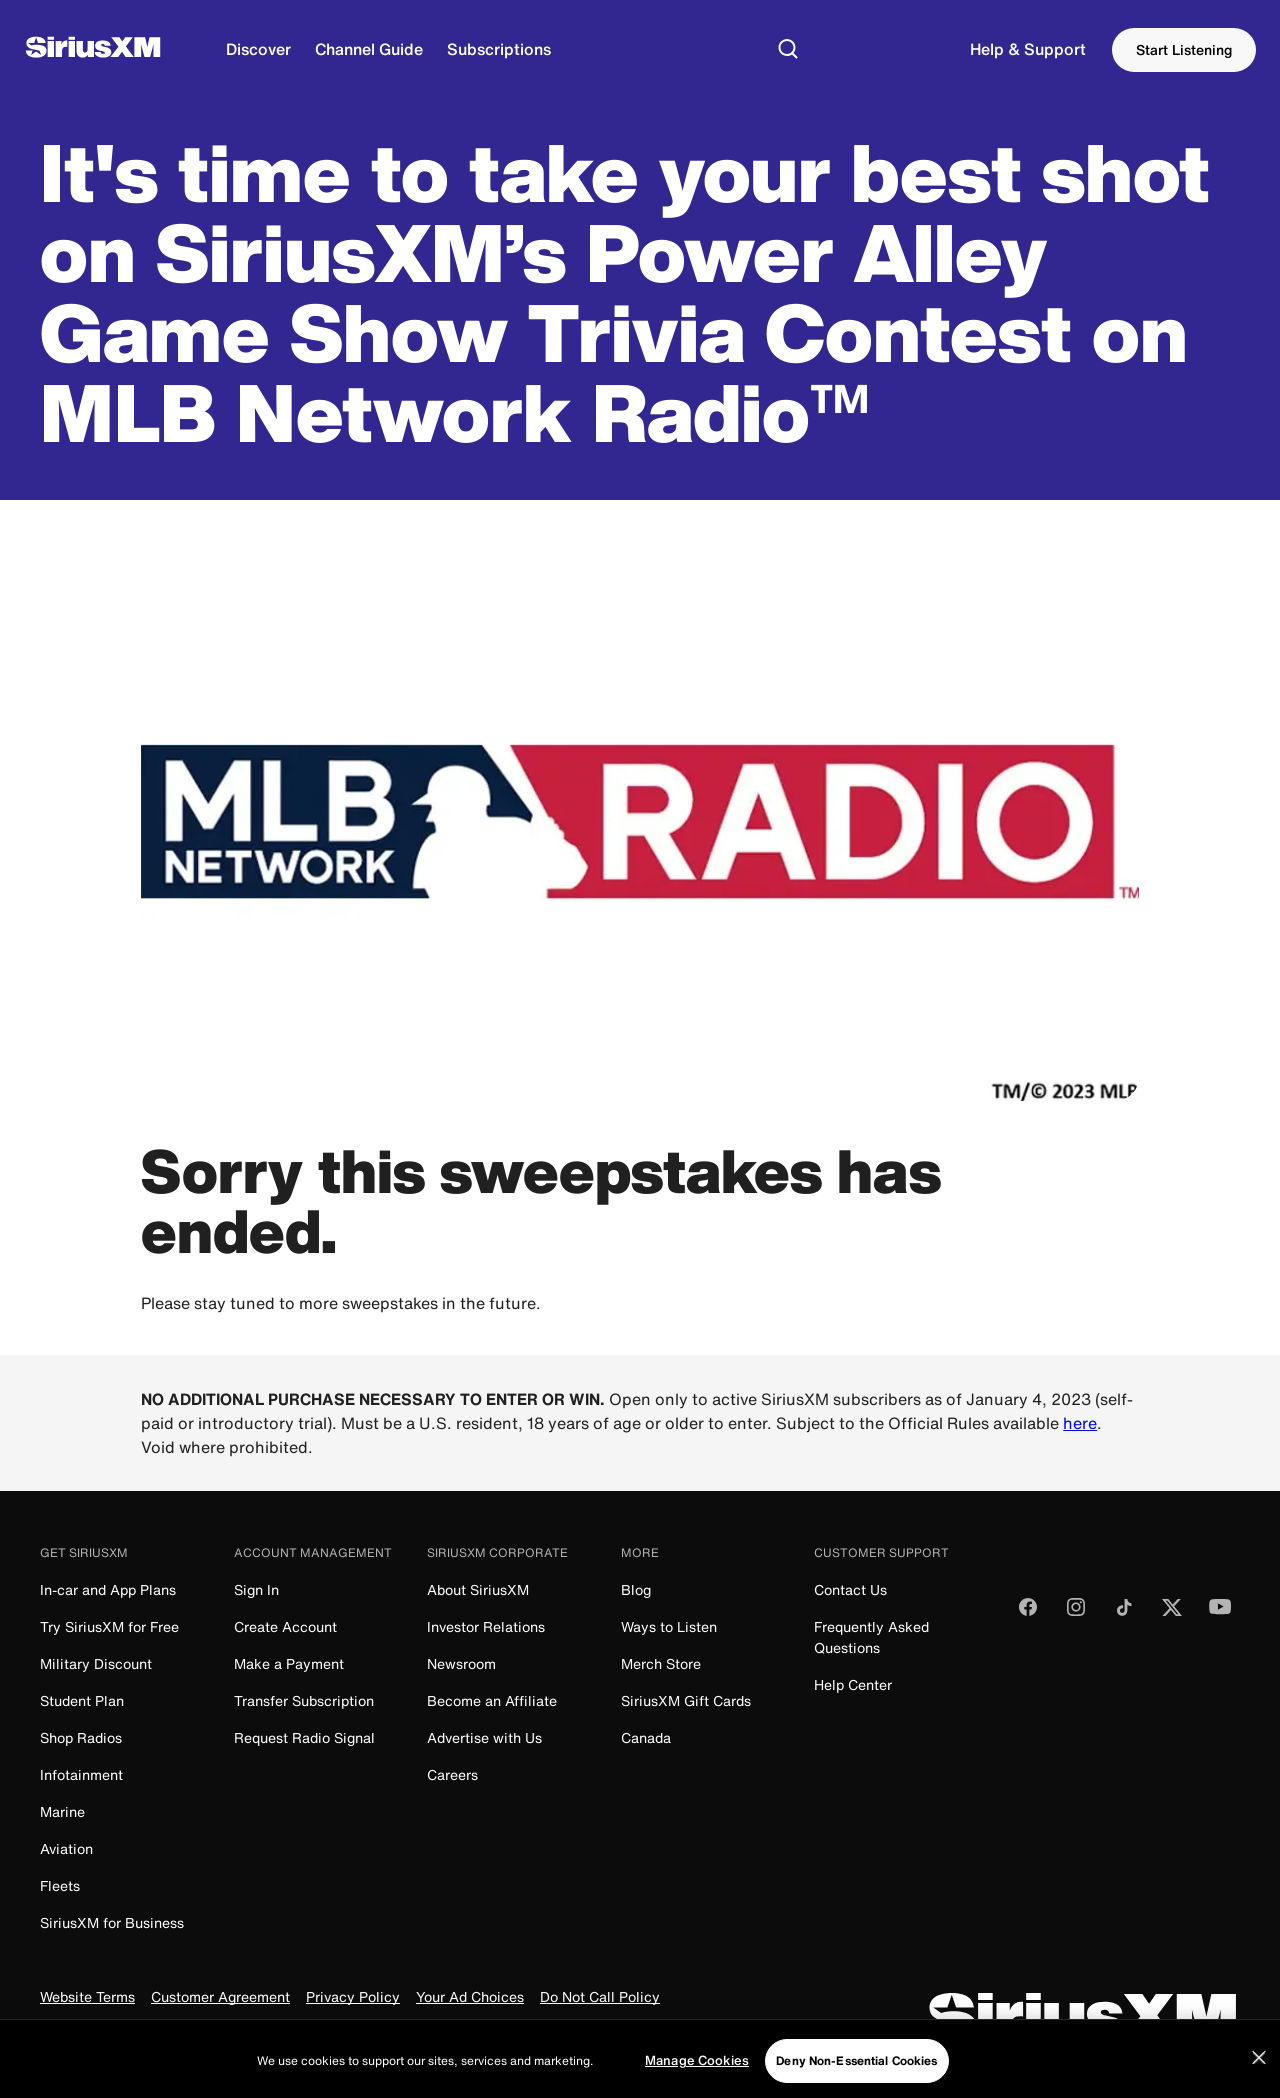 The height and width of the screenshot is (2098, 1280). What do you see at coordinates (871, 1637) in the screenshot?
I see `Frequently Asked Questions` at bounding box center [871, 1637].